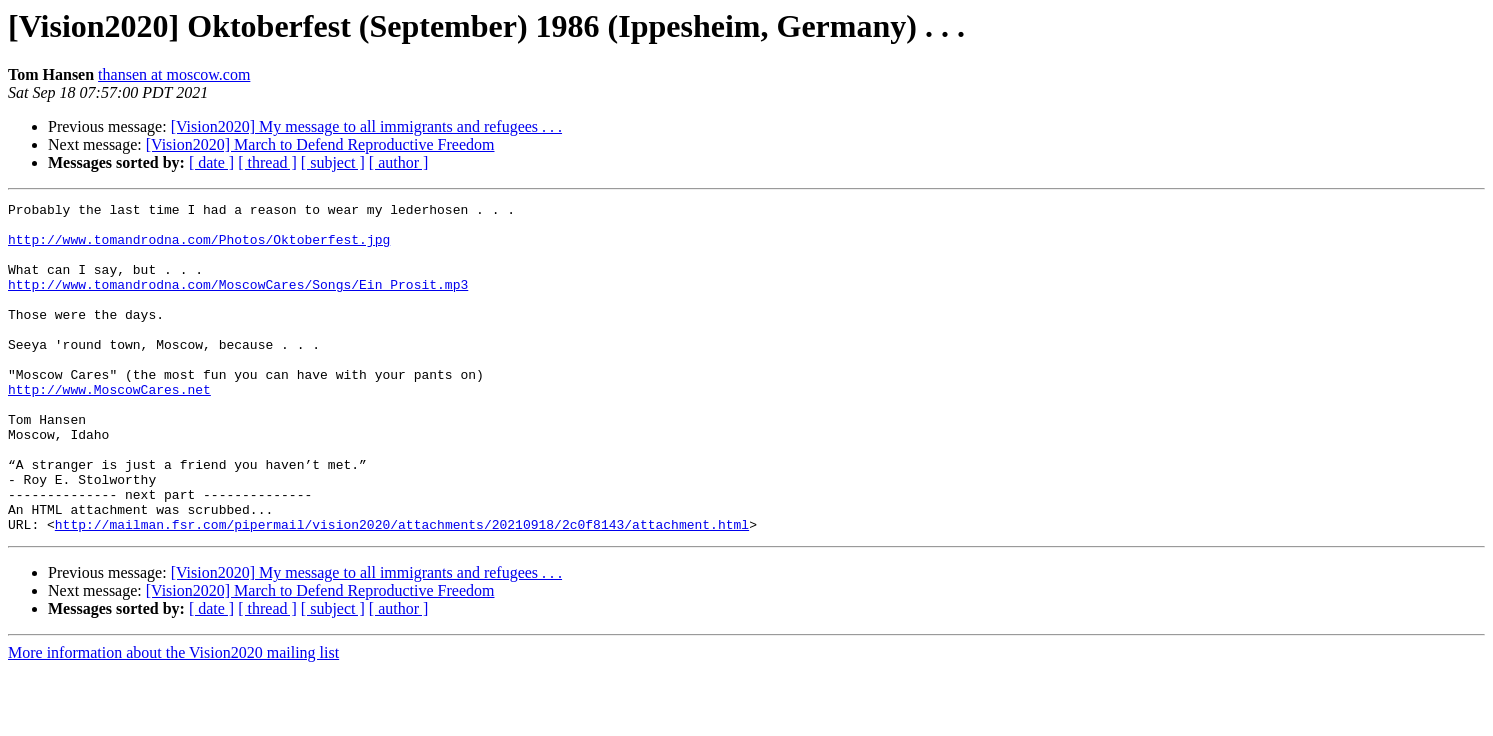 The height and width of the screenshot is (736, 1493). I want to click on http://mailman.fsr.com/pipermail/vision2020/attachments/20210918/2c0f8143/attachment.html, so click(402, 590).